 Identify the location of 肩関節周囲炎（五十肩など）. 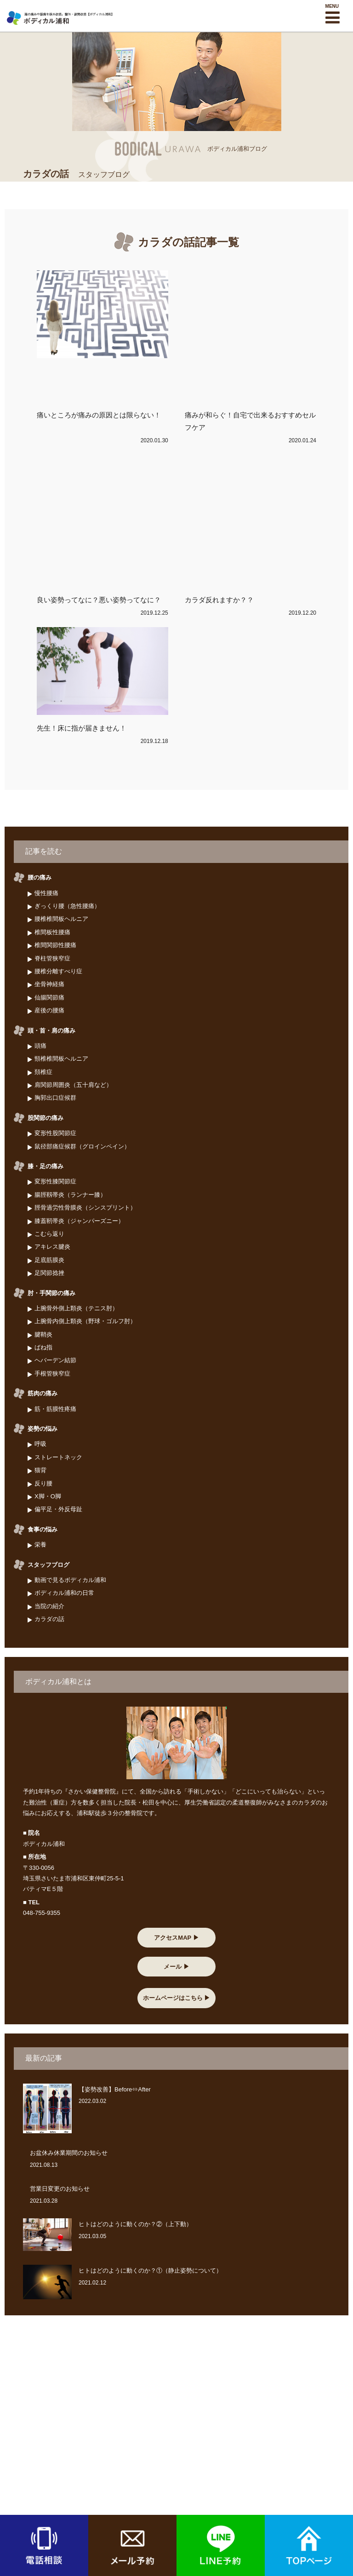
(73, 1084).